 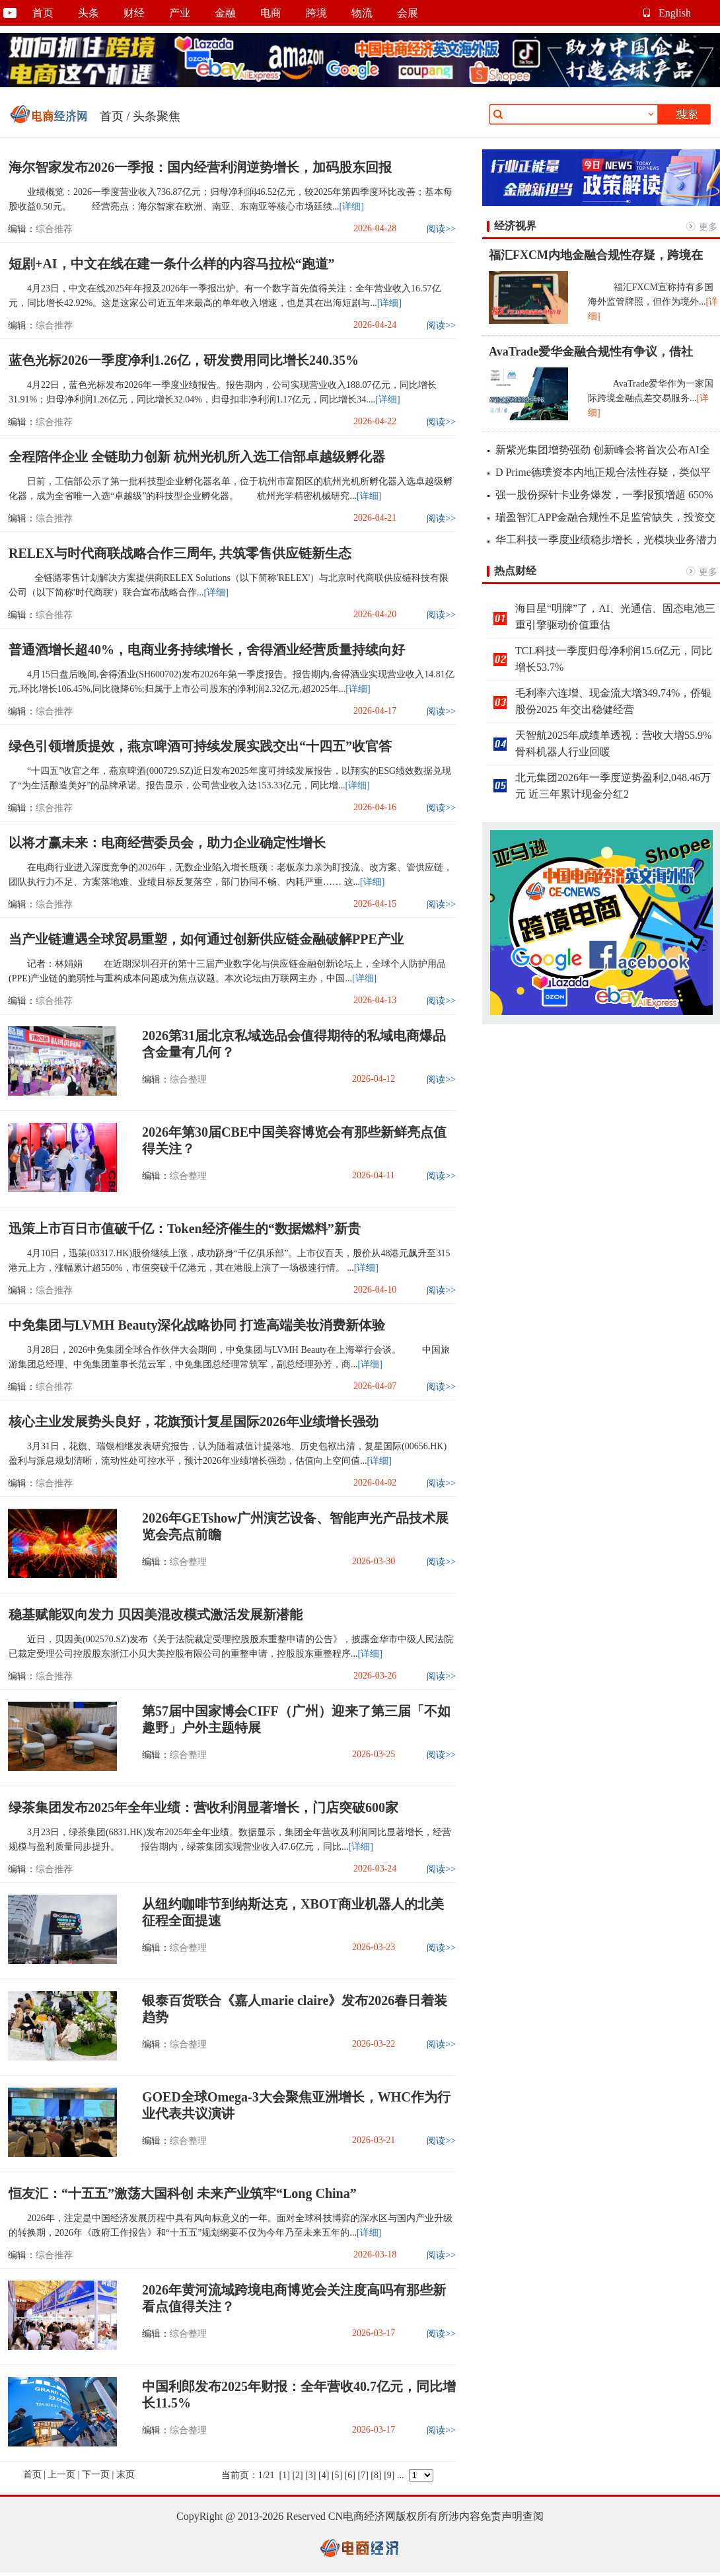 I want to click on English, so click(x=675, y=13).